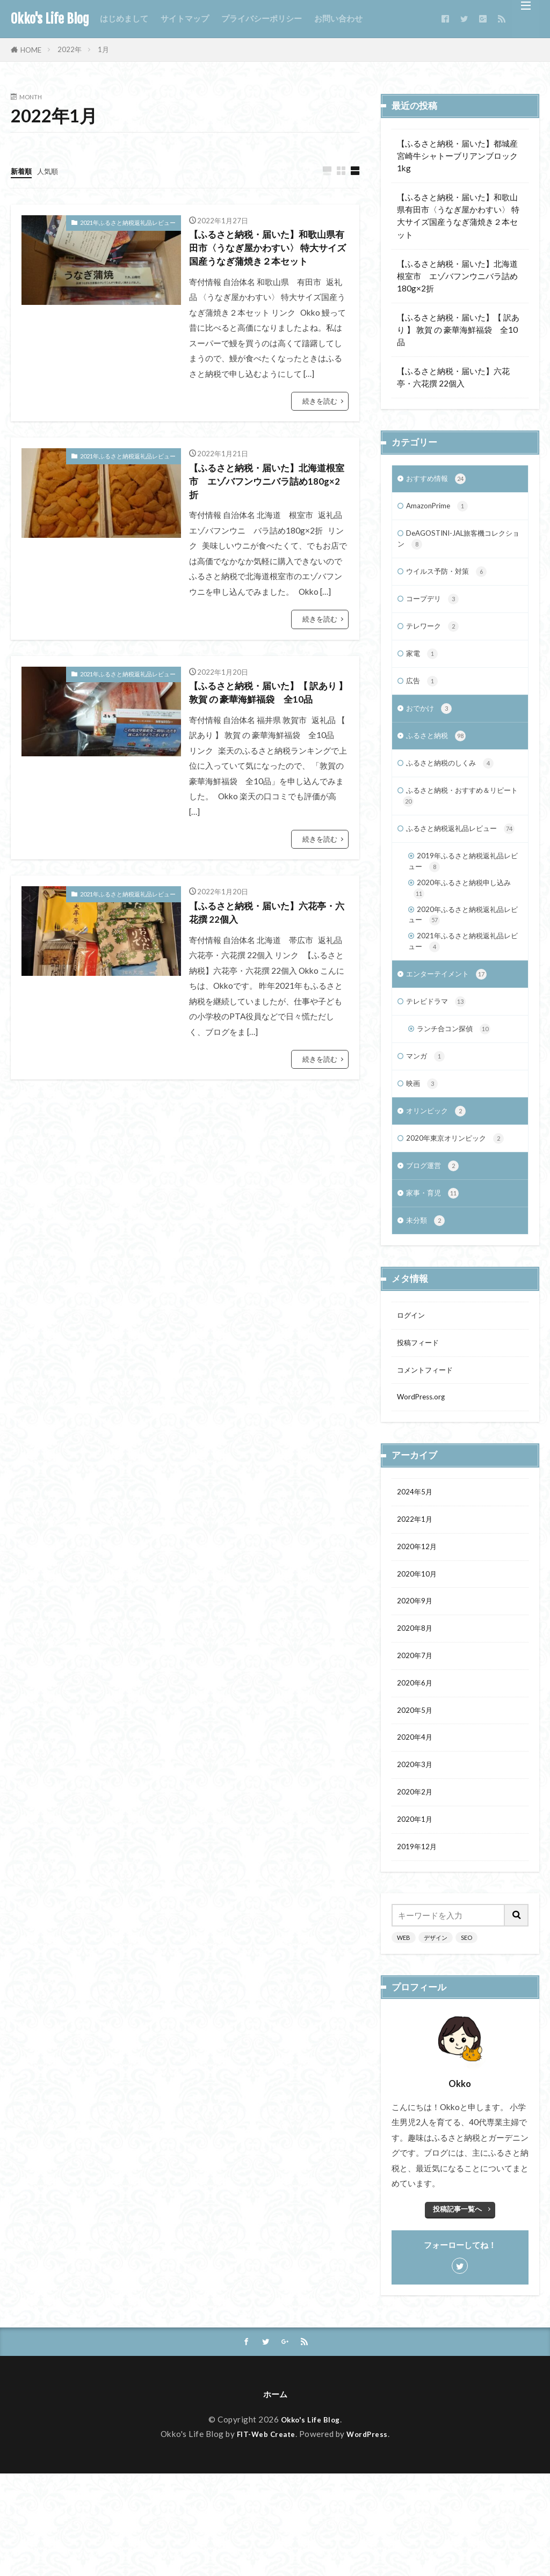 The width and height of the screenshot is (550, 2576). I want to click on HOME, so click(30, 49).